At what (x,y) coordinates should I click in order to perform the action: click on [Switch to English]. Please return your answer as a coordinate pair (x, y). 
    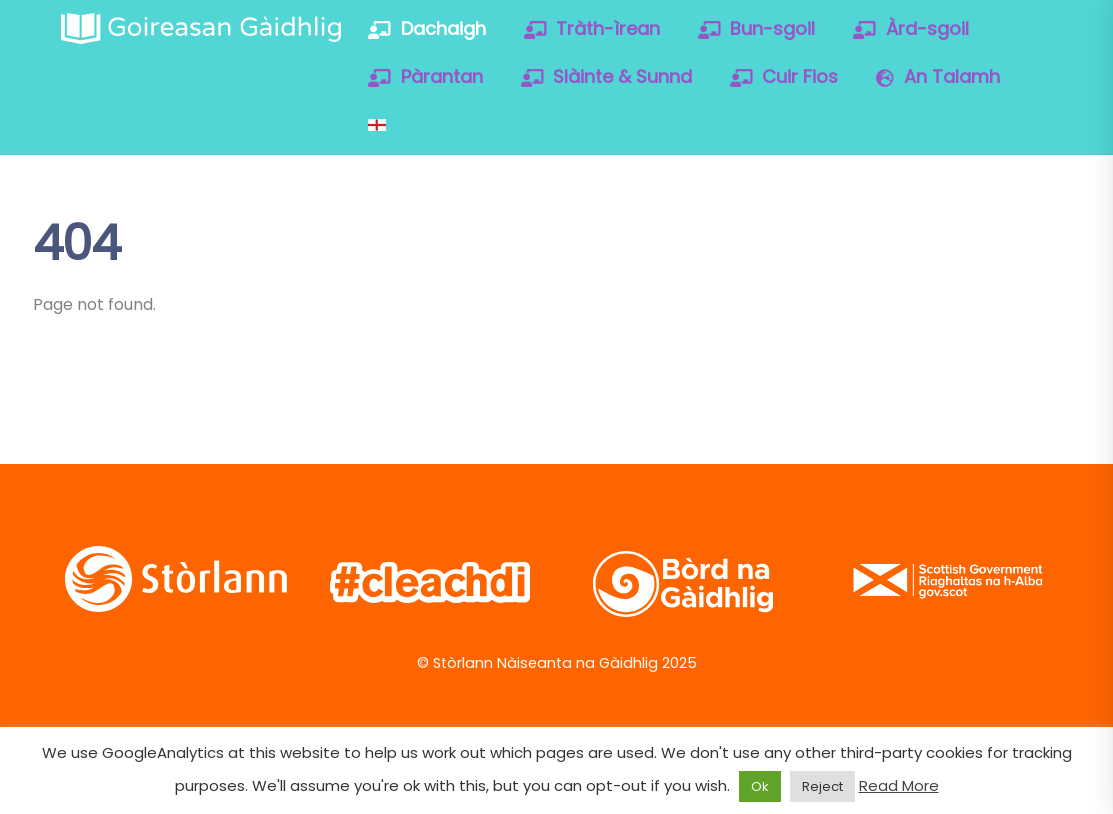
    Looking at the image, I should click on (377, 125).